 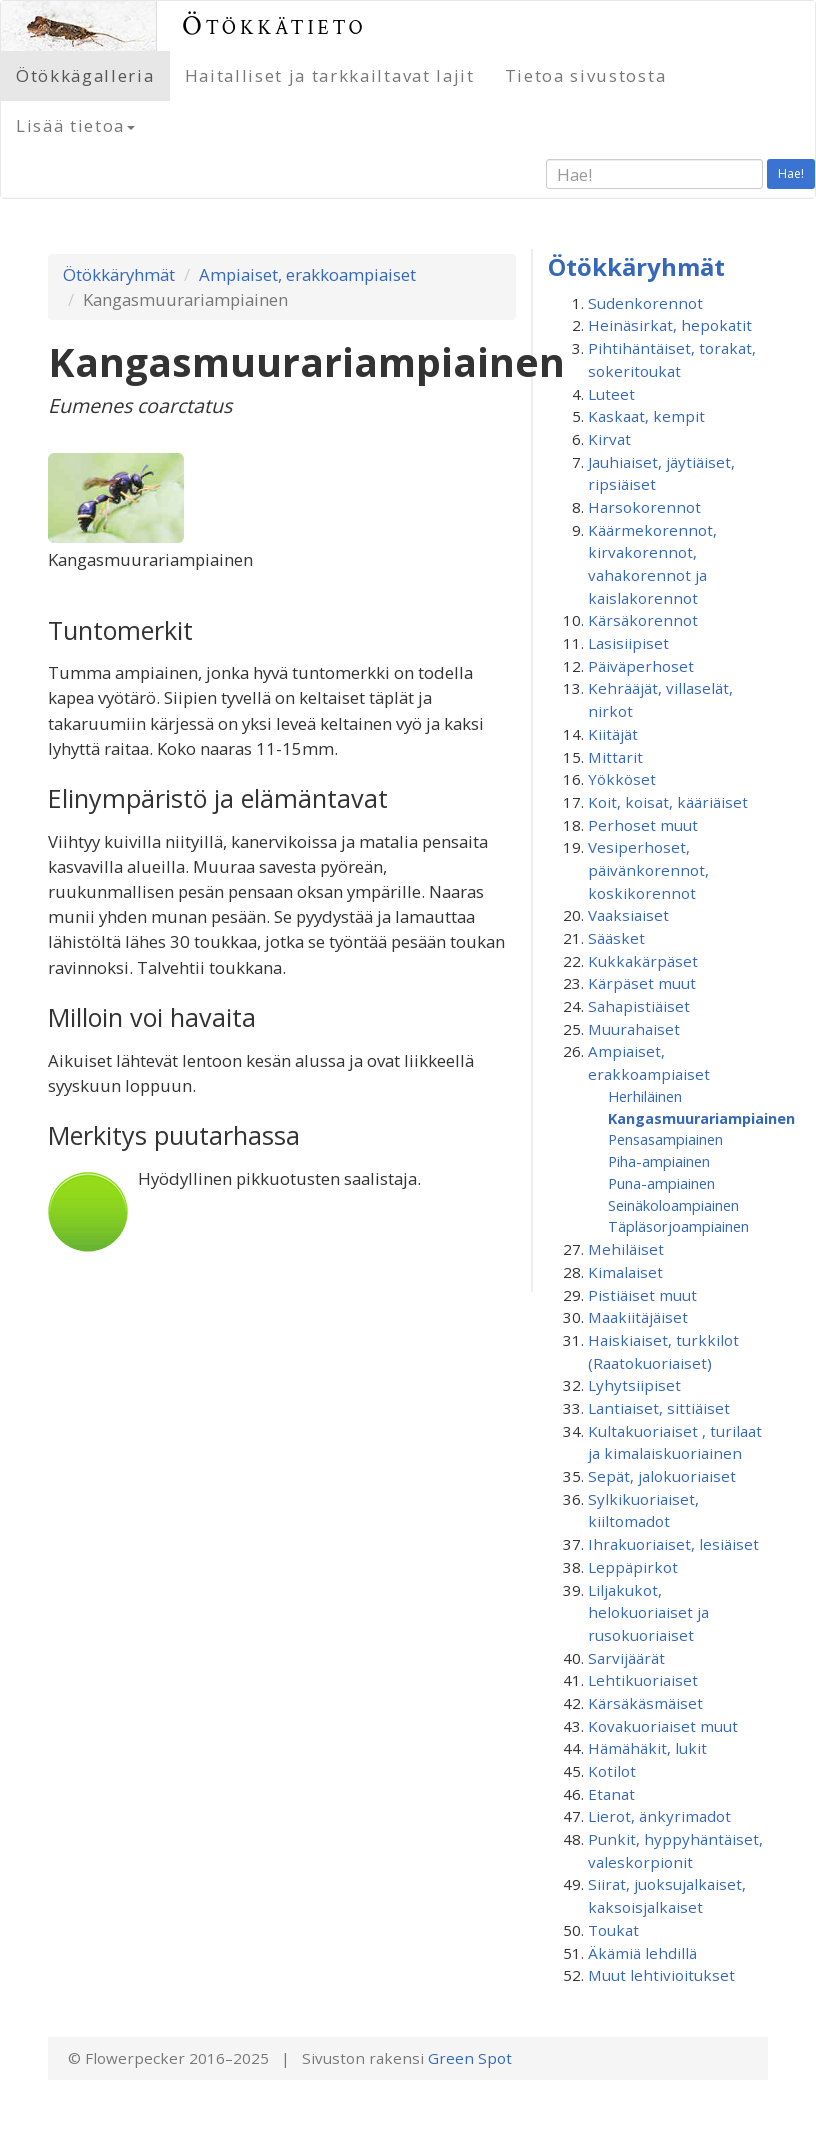 What do you see at coordinates (647, 1748) in the screenshot?
I see `Hämähäkit, lukit` at bounding box center [647, 1748].